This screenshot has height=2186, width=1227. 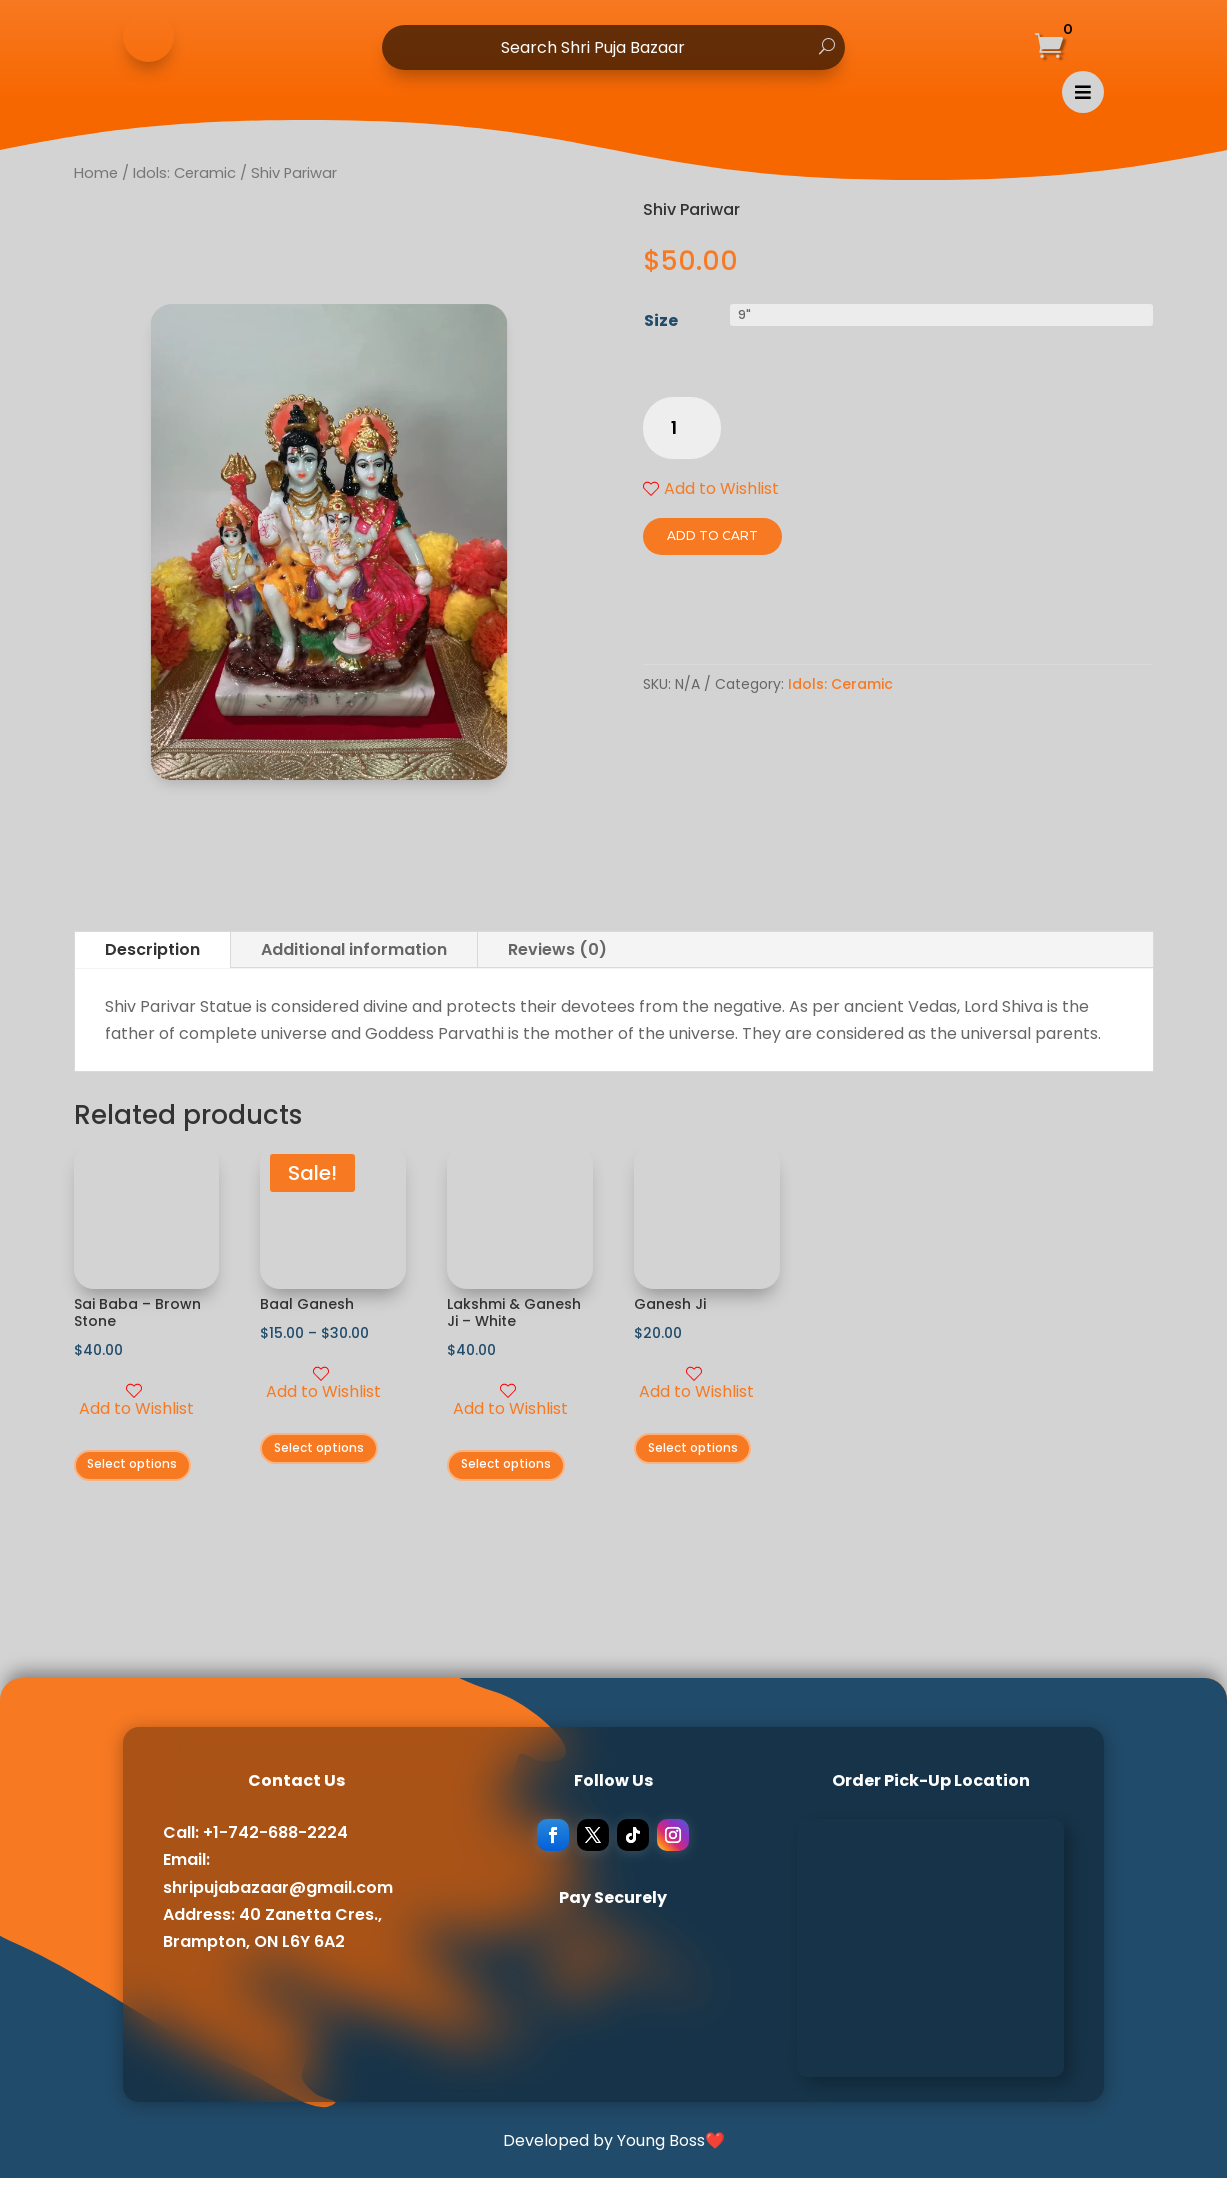 I want to click on Select options [Select options for “Lakshmi & Ganesh Ji - White”], so click(x=515, y=1469).